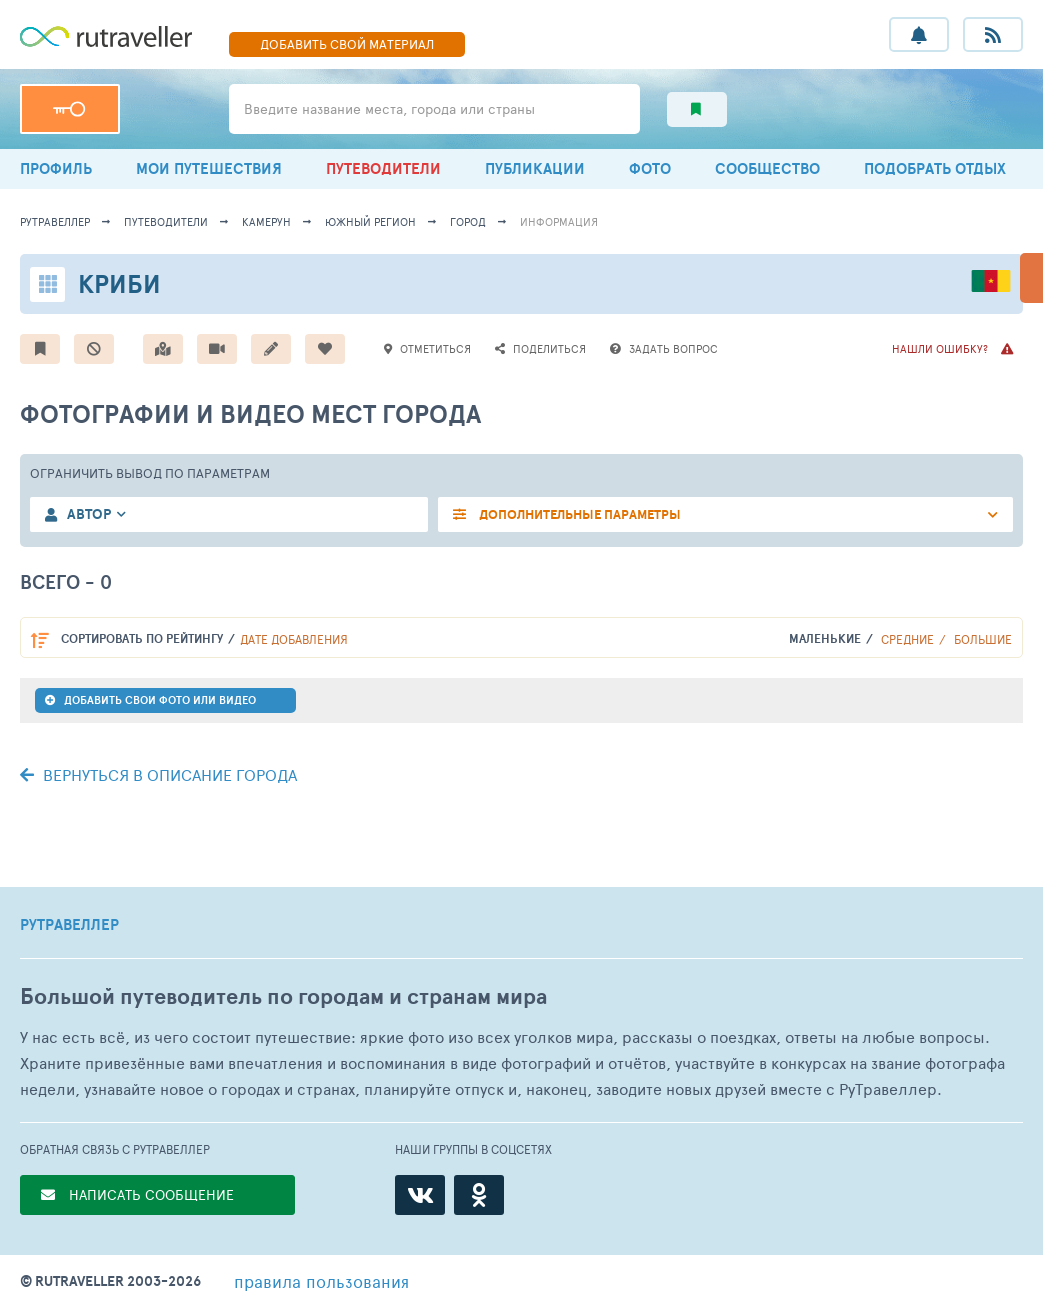 The width and height of the screenshot is (1043, 1306). What do you see at coordinates (650, 168) in the screenshot?
I see `ФОТО` at bounding box center [650, 168].